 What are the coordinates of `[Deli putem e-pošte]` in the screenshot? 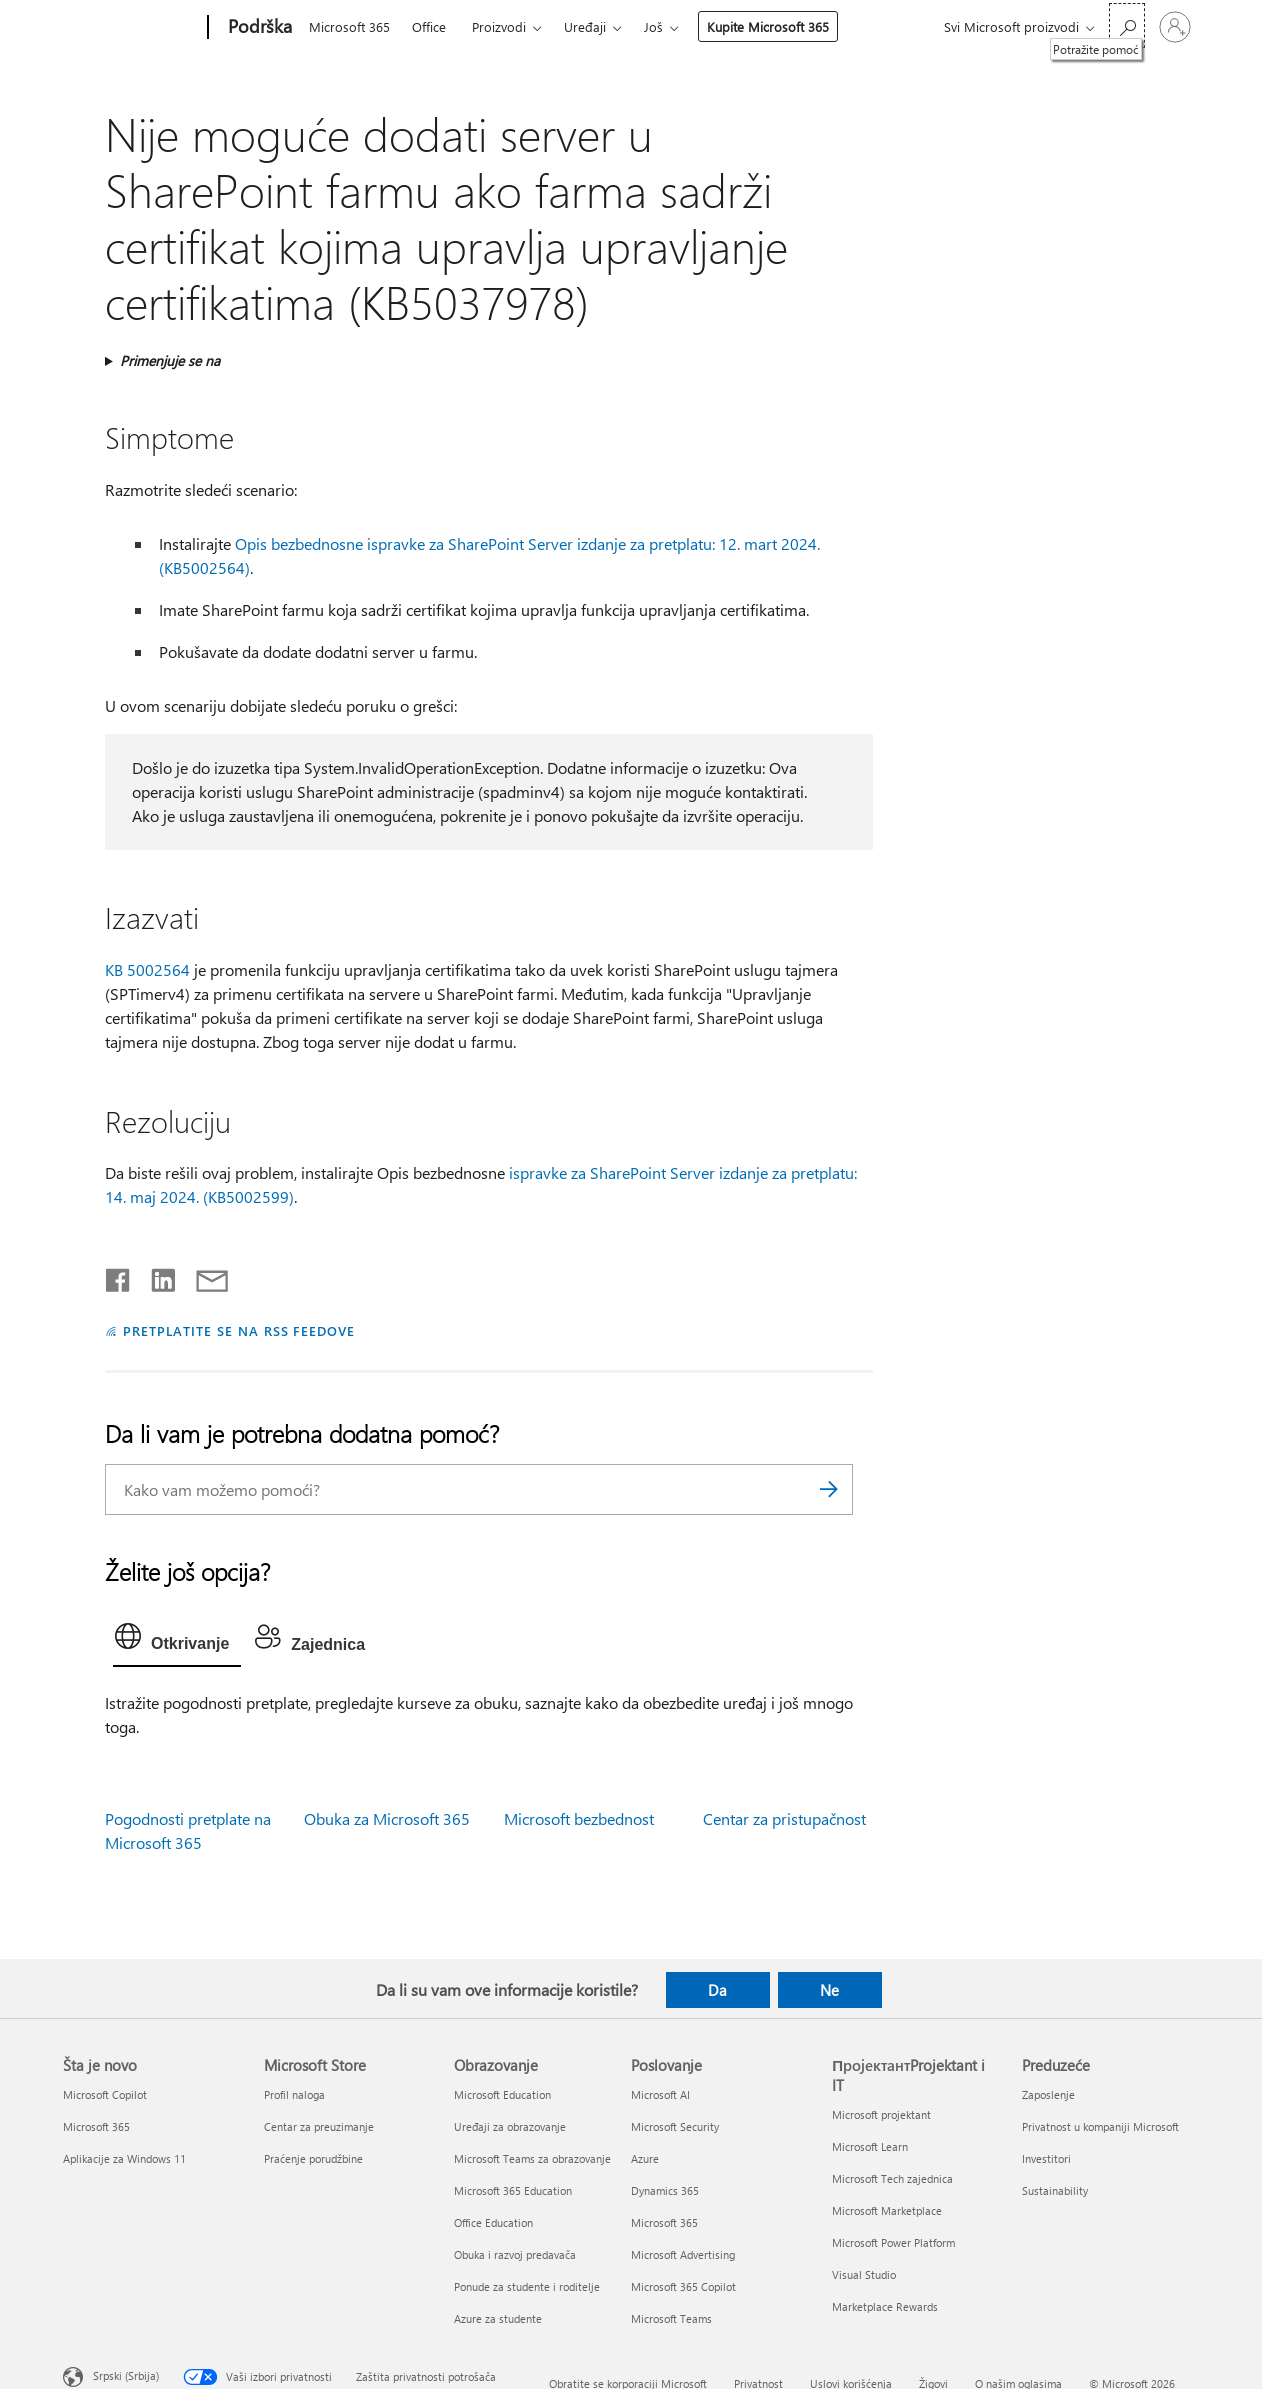 It's located at (203, 1276).